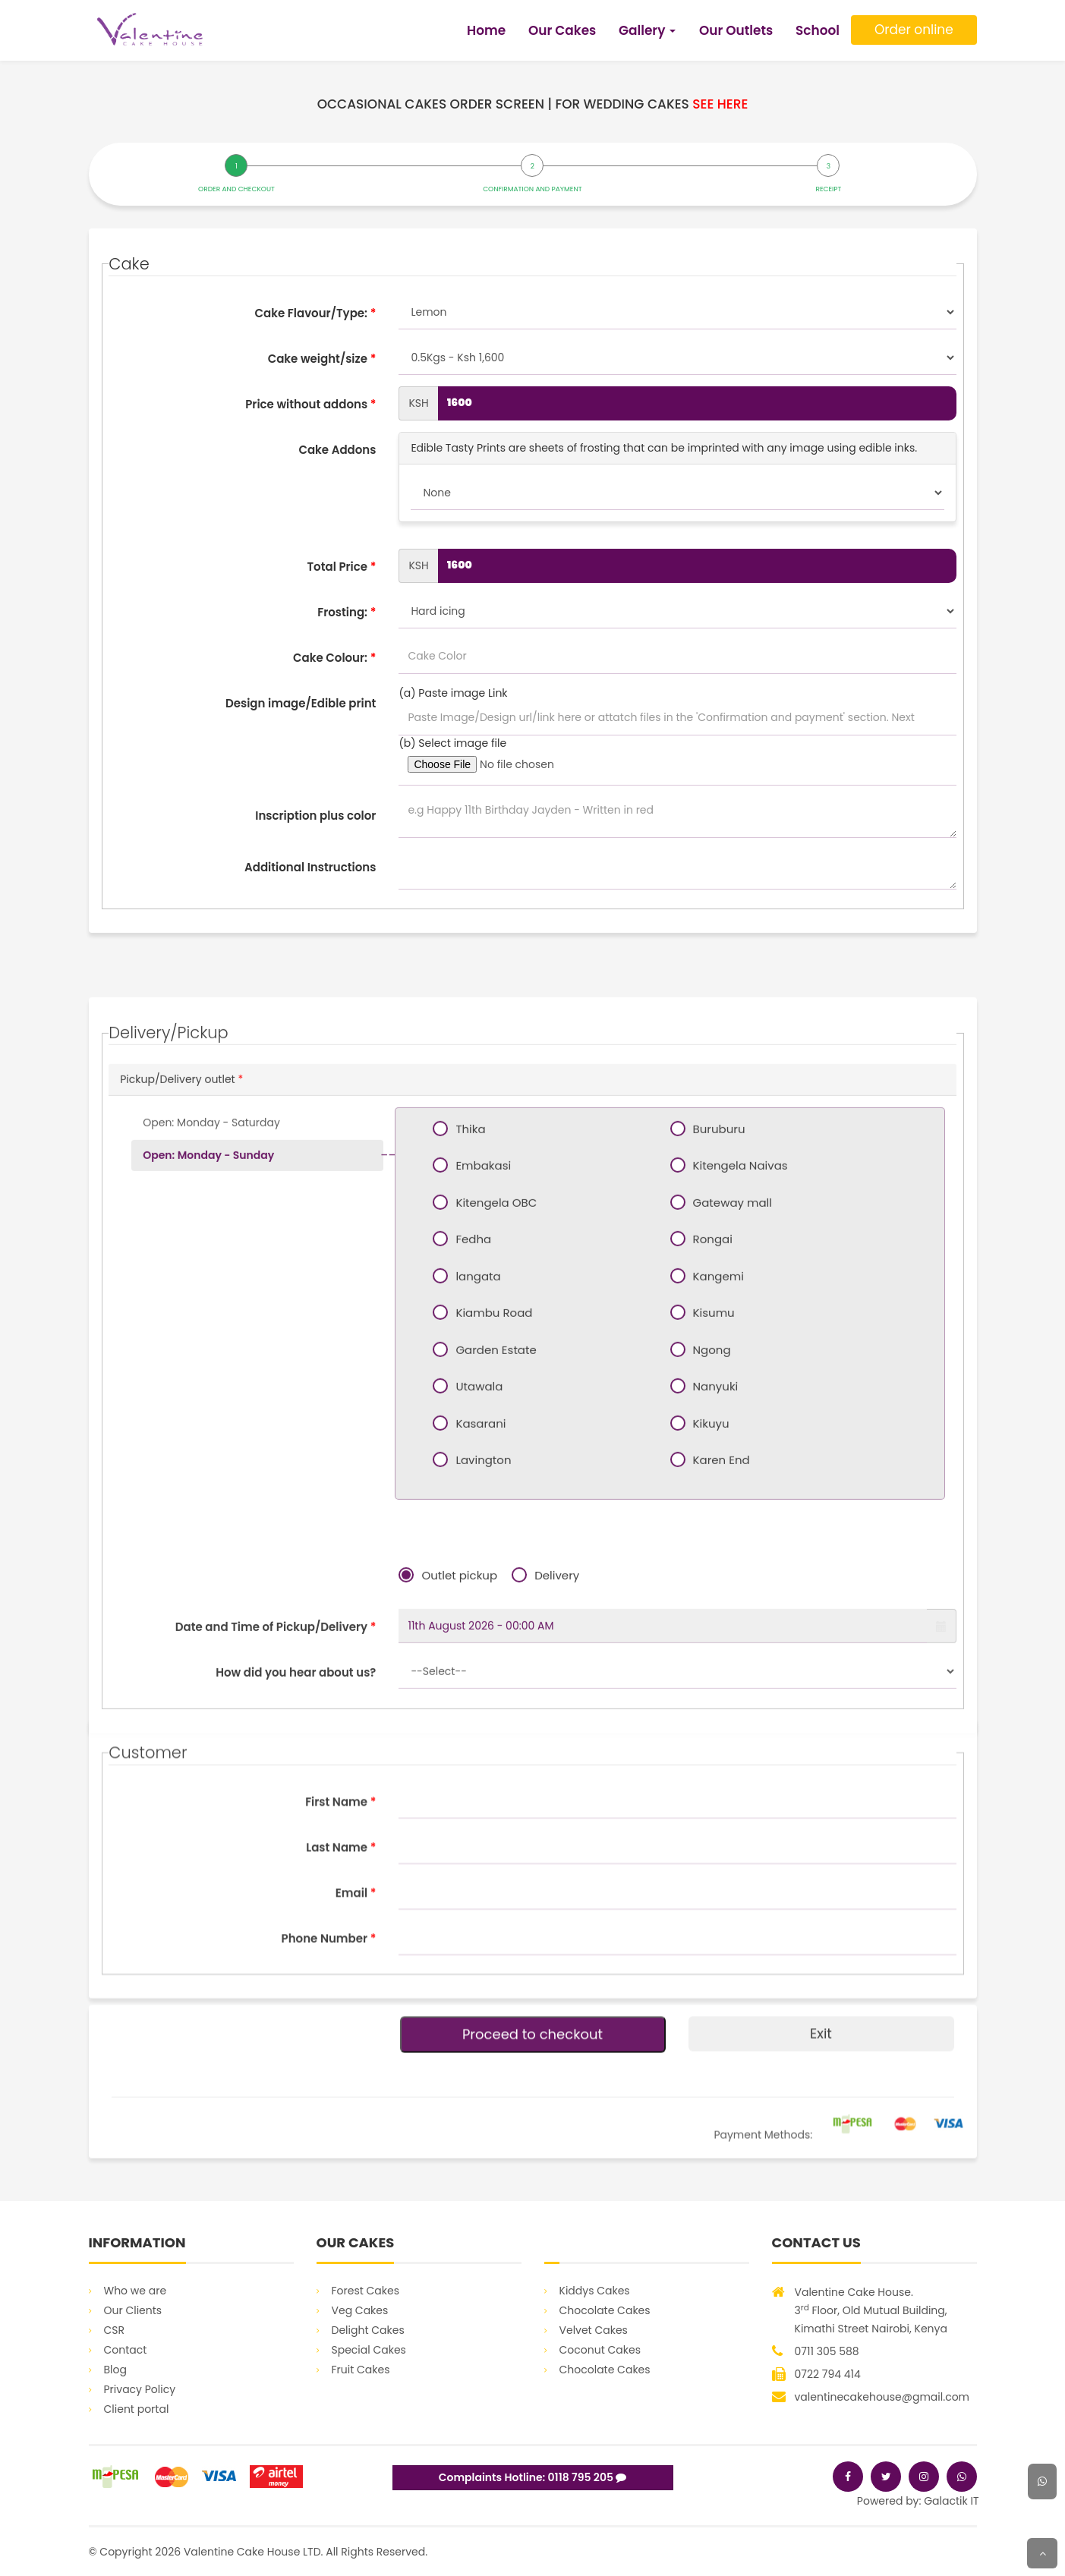 The width and height of the screenshot is (1065, 2576). What do you see at coordinates (651, 104) in the screenshot?
I see `For wedding cakes` at bounding box center [651, 104].